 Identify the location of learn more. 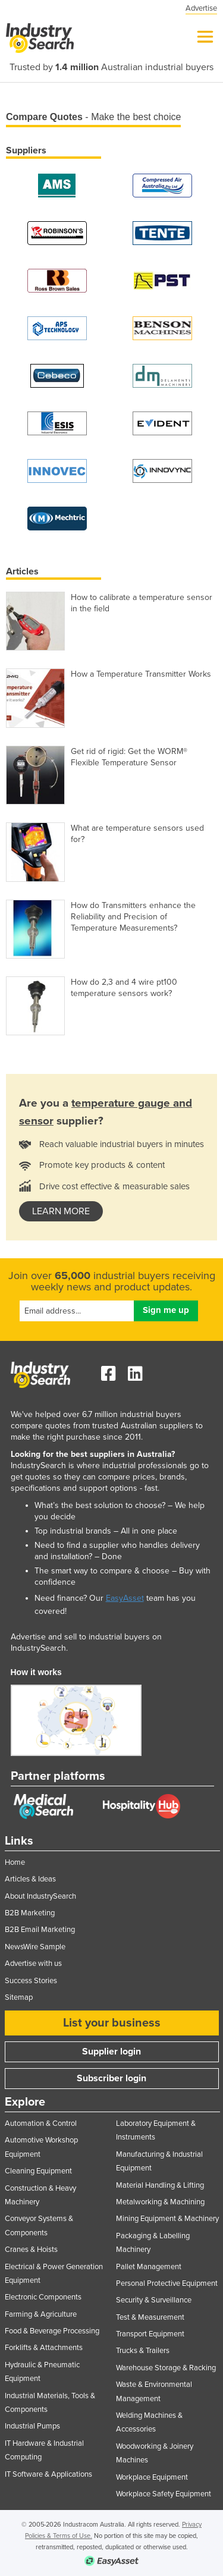
(61, 1211).